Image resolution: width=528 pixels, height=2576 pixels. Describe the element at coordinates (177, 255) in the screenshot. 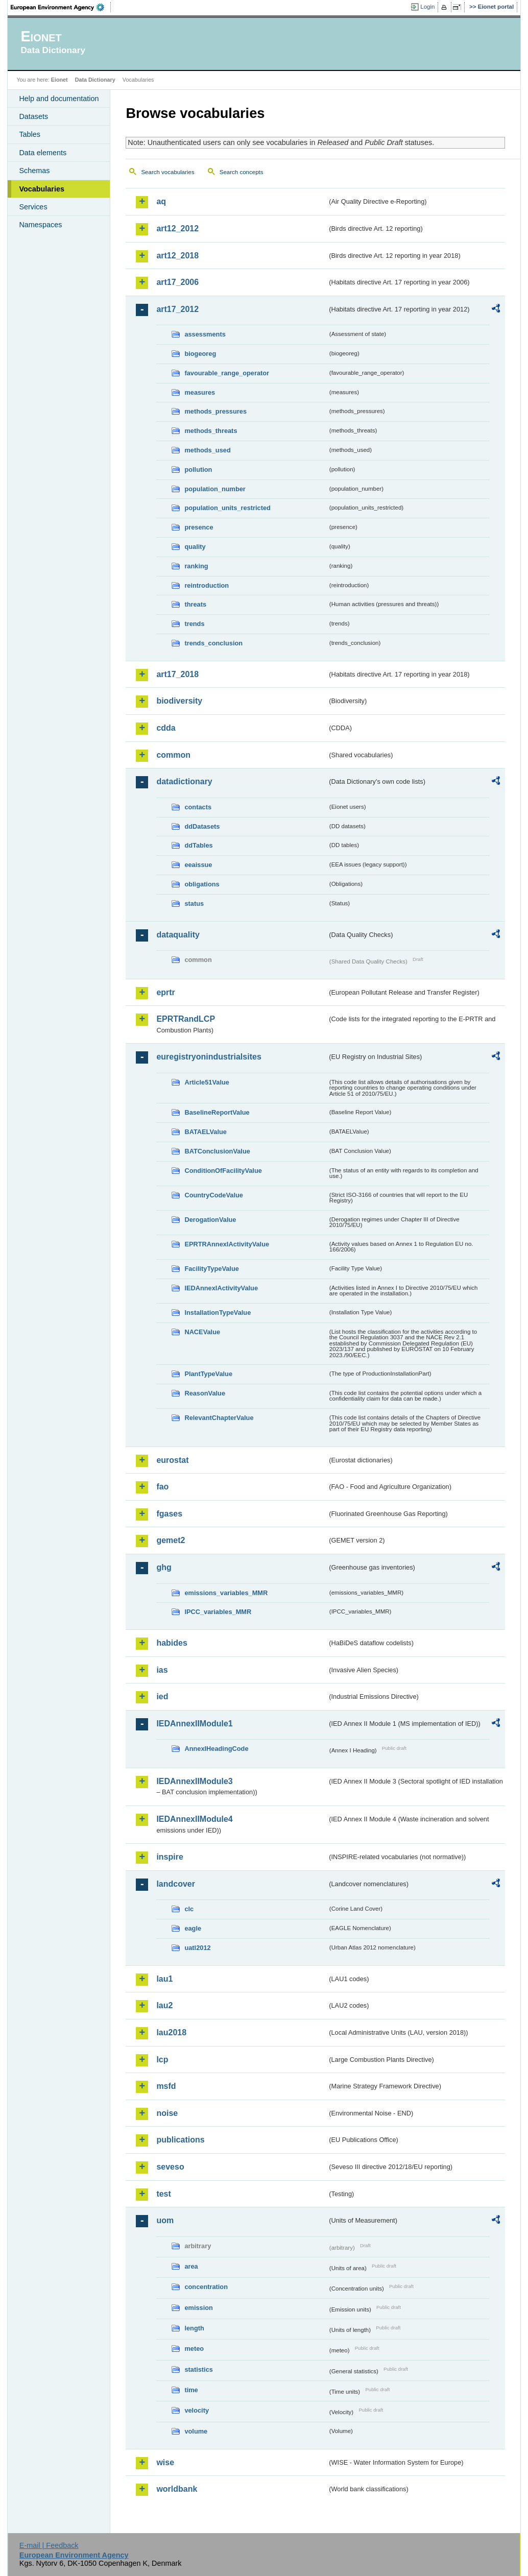

I see `art12_2018` at that location.